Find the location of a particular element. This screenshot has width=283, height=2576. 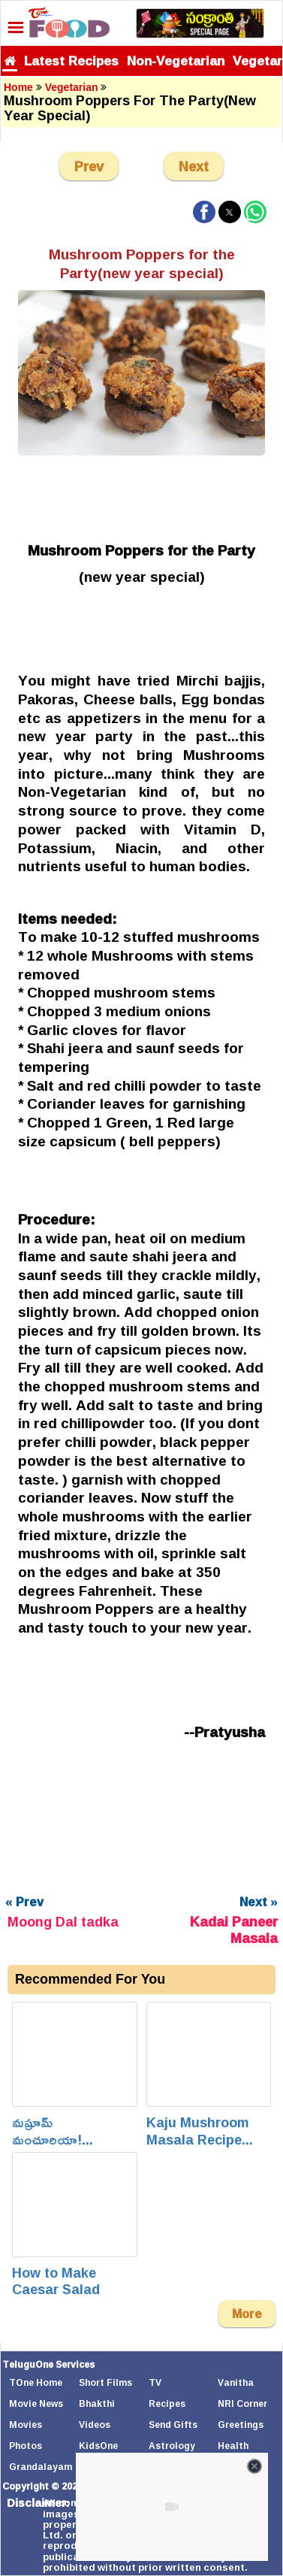

TV is located at coordinates (155, 2382).